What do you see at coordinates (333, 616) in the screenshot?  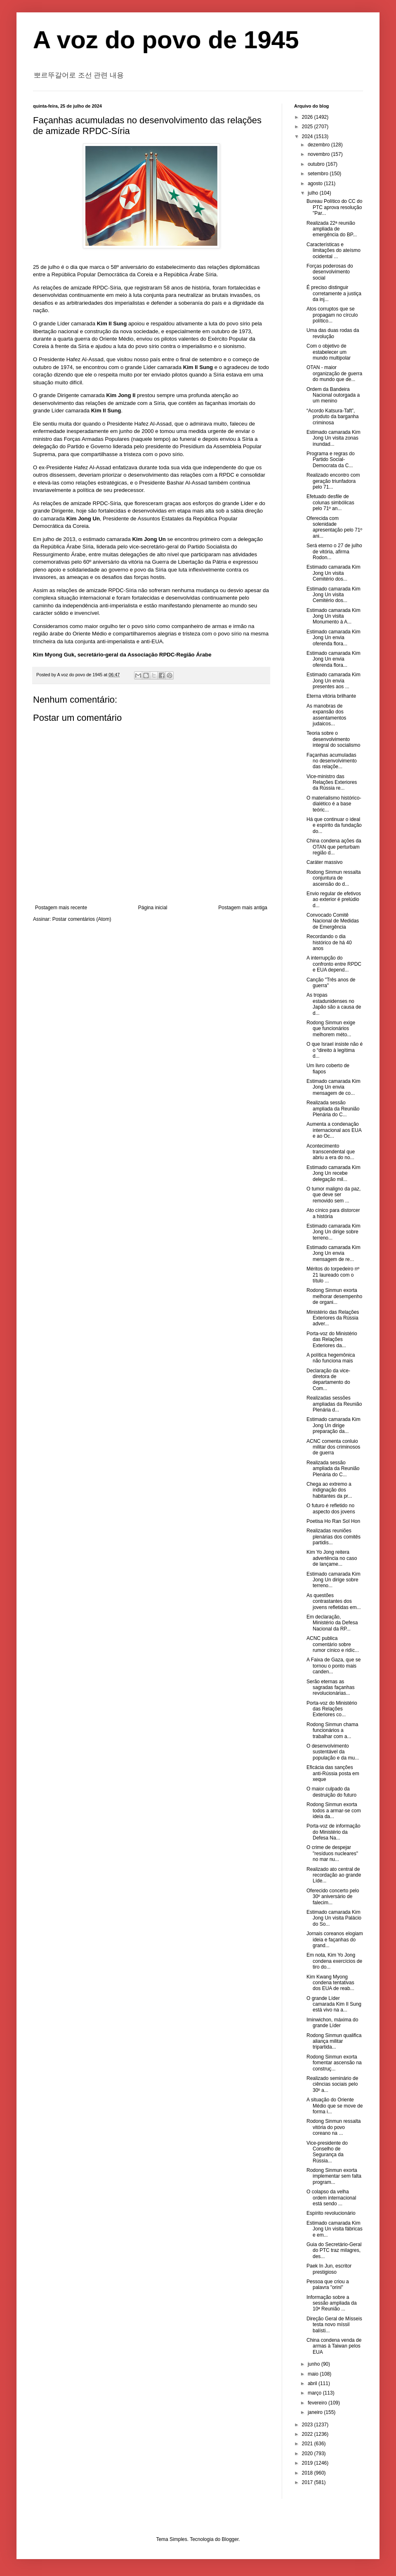 I see `Estimado camarada Kim Jong Un visita Monumento à A...` at bounding box center [333, 616].